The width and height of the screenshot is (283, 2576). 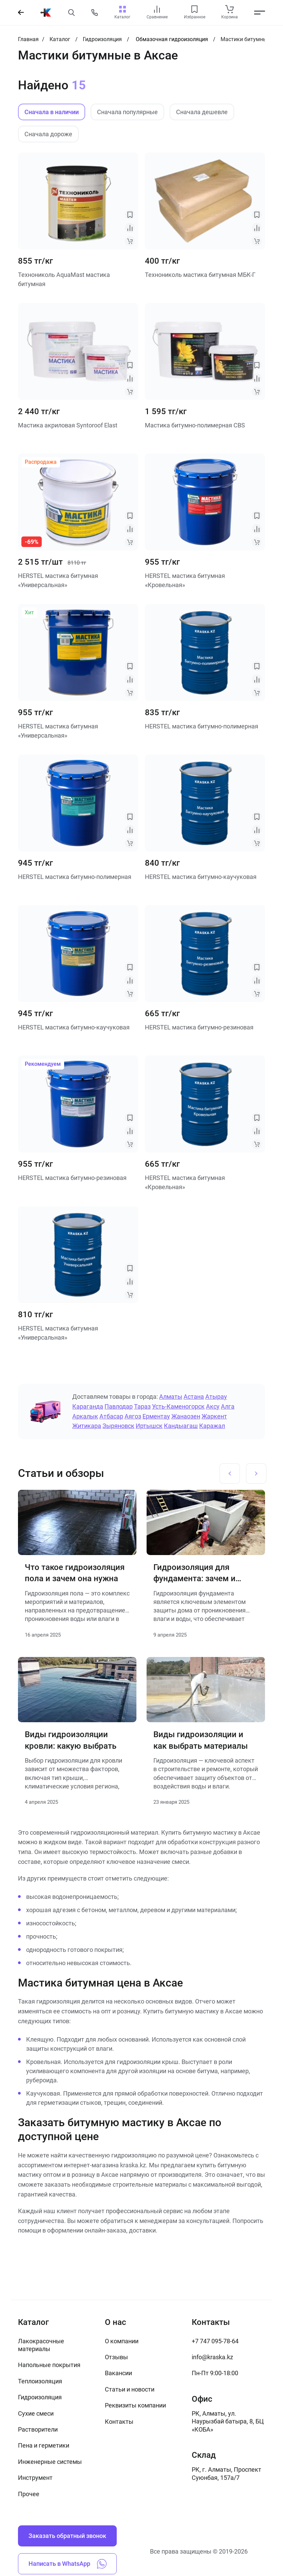 What do you see at coordinates (216, 1396) in the screenshot?
I see `Атырау` at bounding box center [216, 1396].